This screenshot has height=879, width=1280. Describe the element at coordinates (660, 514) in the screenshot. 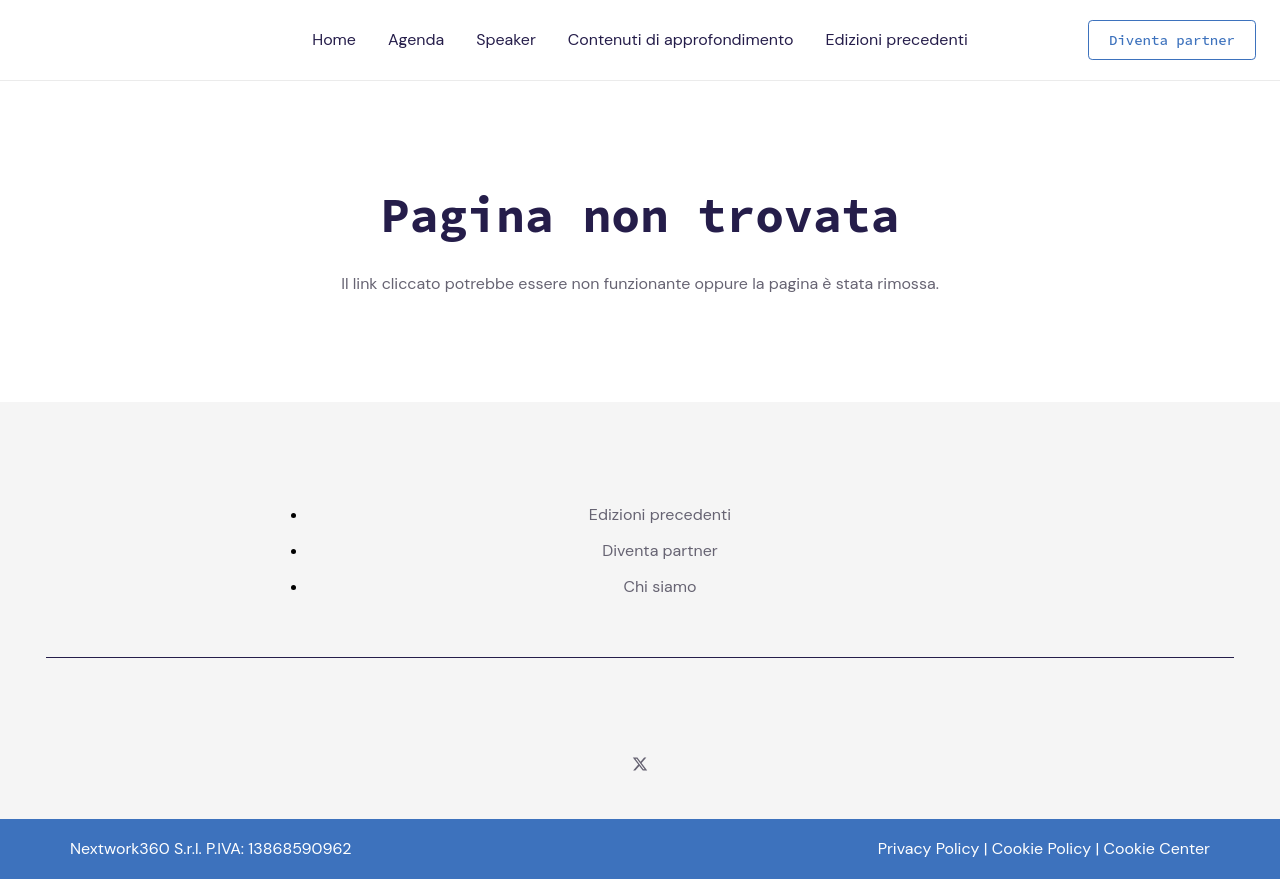

I see `Edizioni precedenti` at that location.